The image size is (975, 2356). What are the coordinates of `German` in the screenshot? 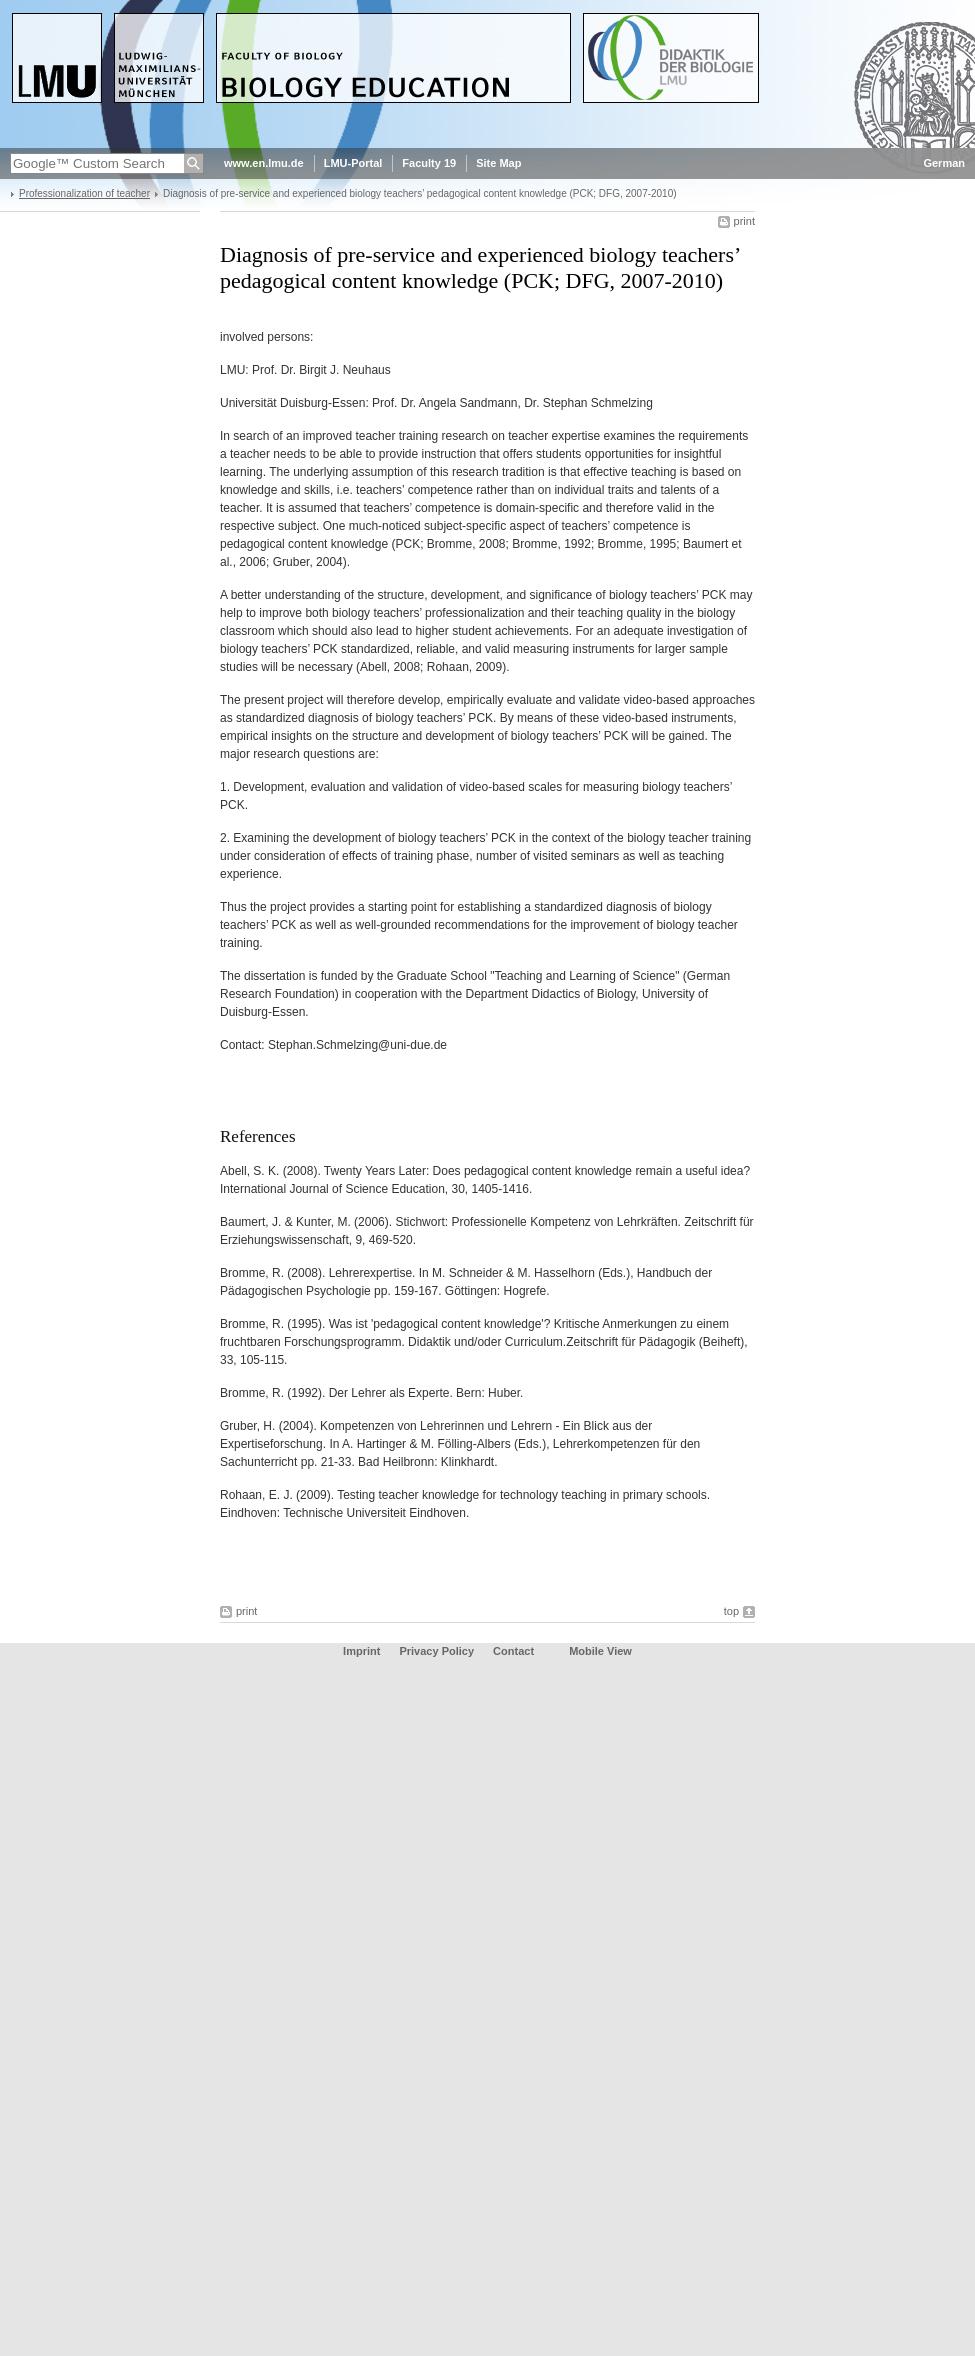 It's located at (944, 163).